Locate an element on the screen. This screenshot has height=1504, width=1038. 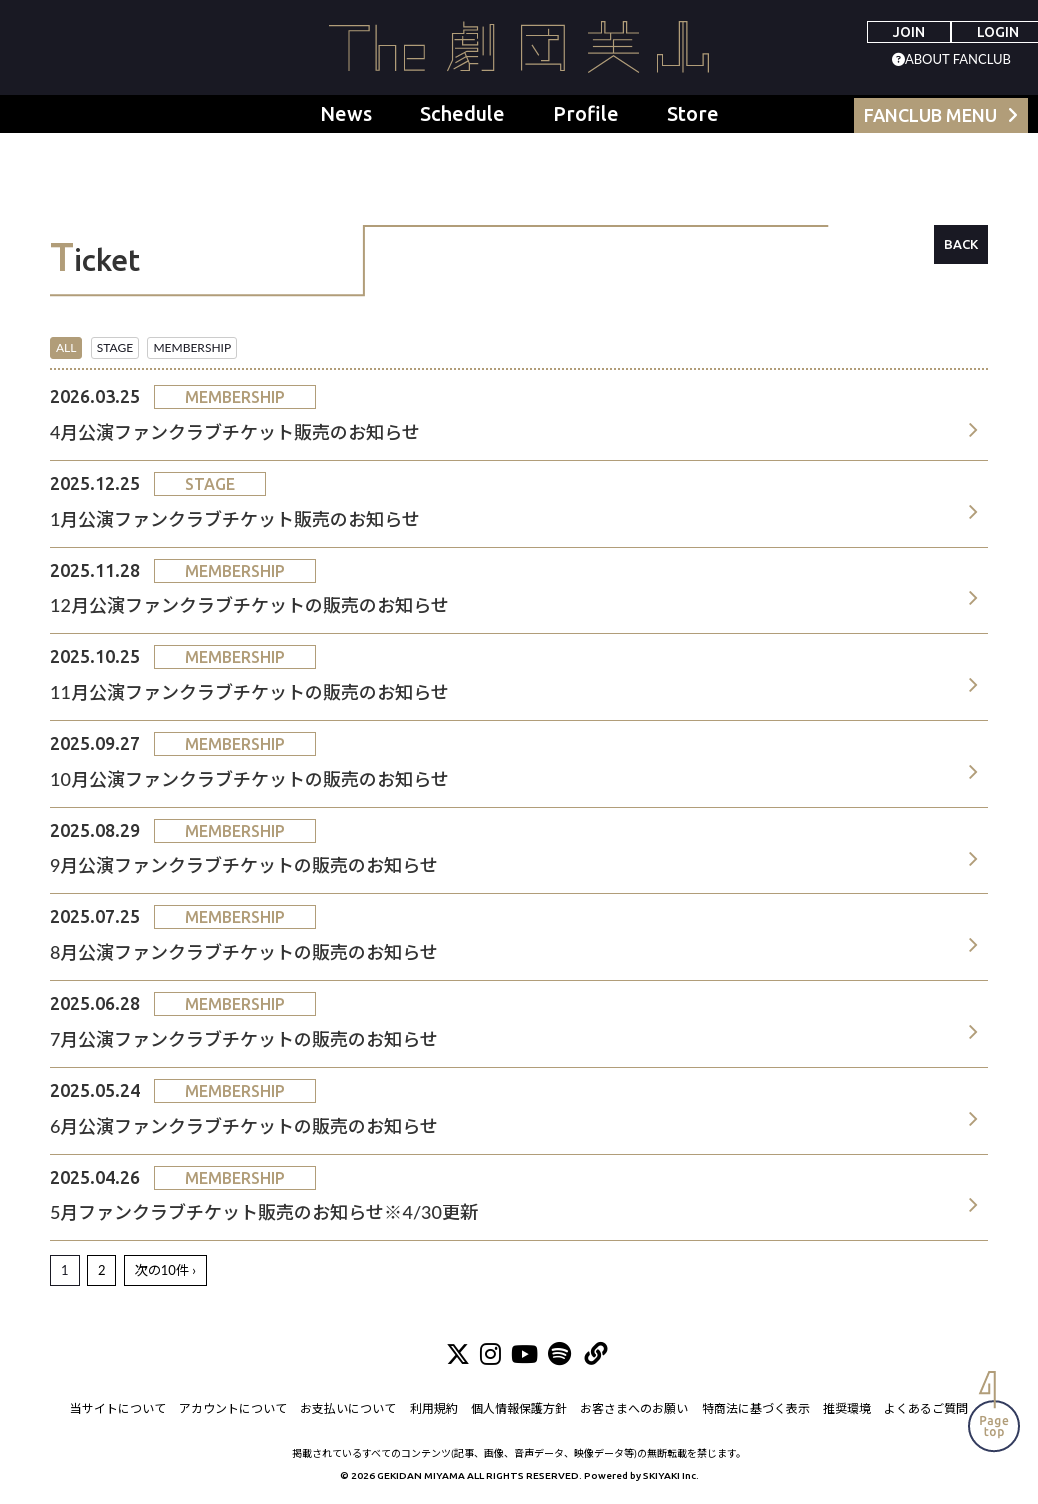
よくあるご質問 is located at coordinates (927, 1408).